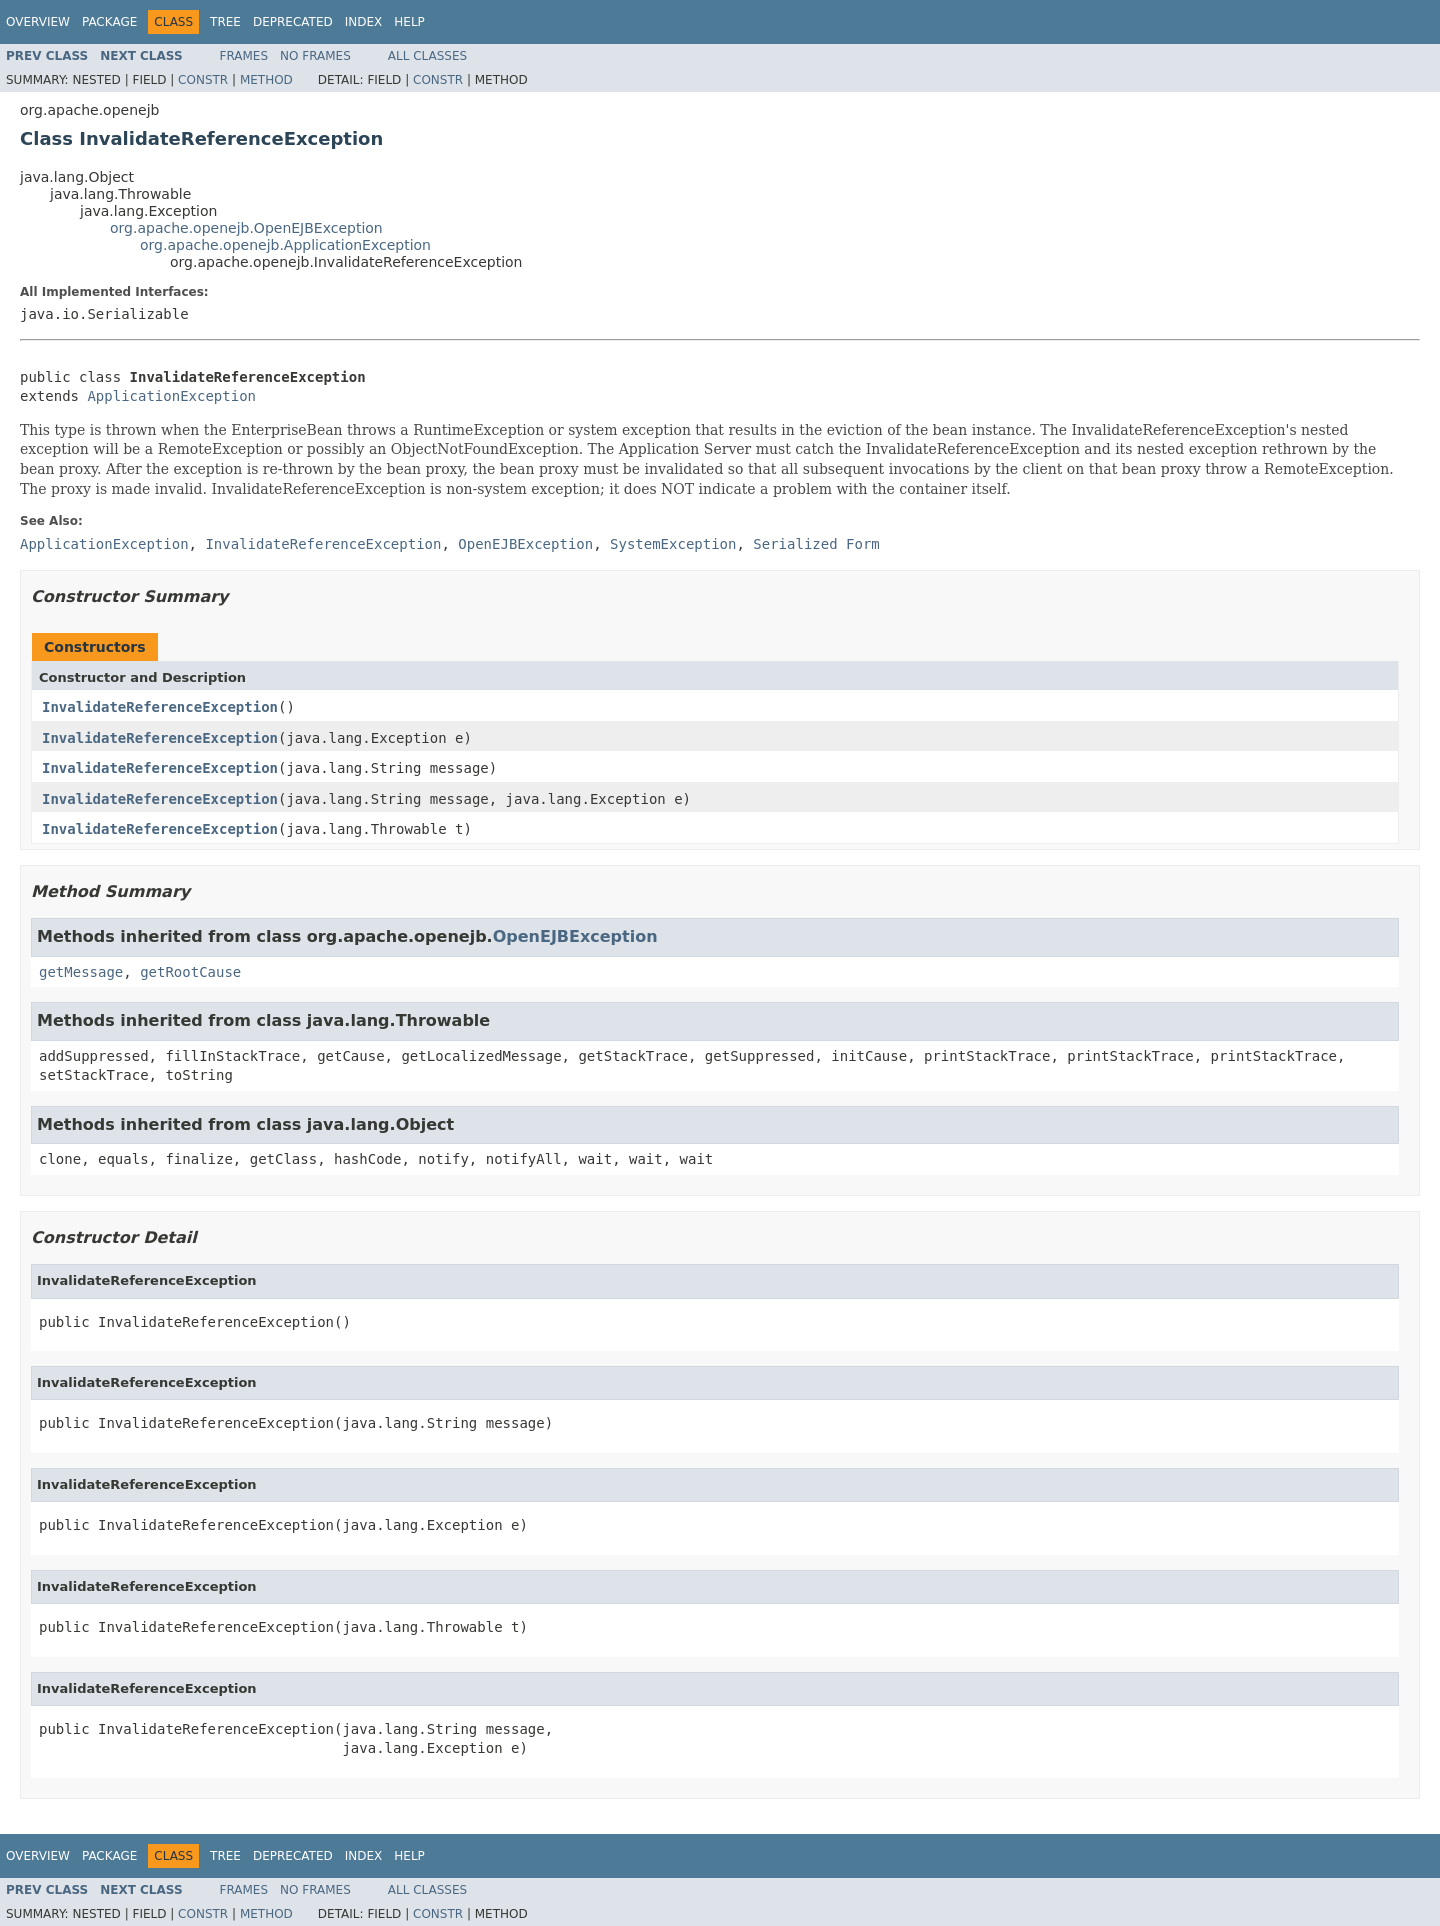 Image resolution: width=1440 pixels, height=1926 pixels. I want to click on Frames, so click(244, 56).